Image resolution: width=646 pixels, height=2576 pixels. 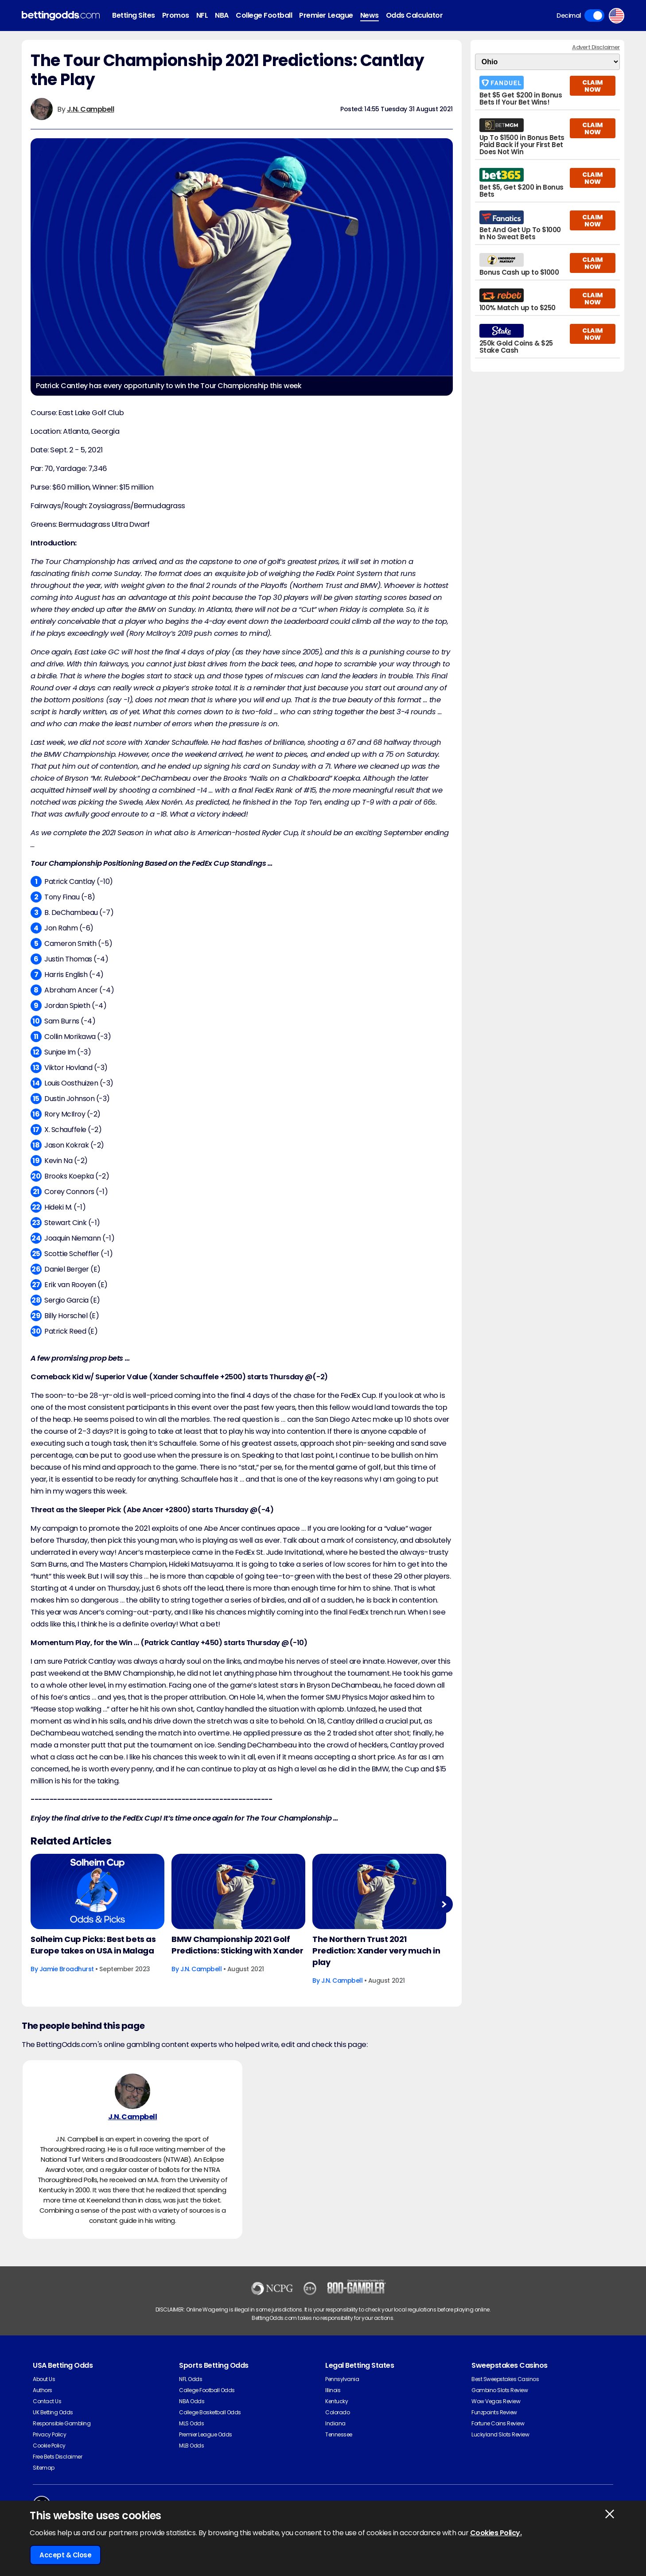 I want to click on Colorado, so click(x=337, y=2412).